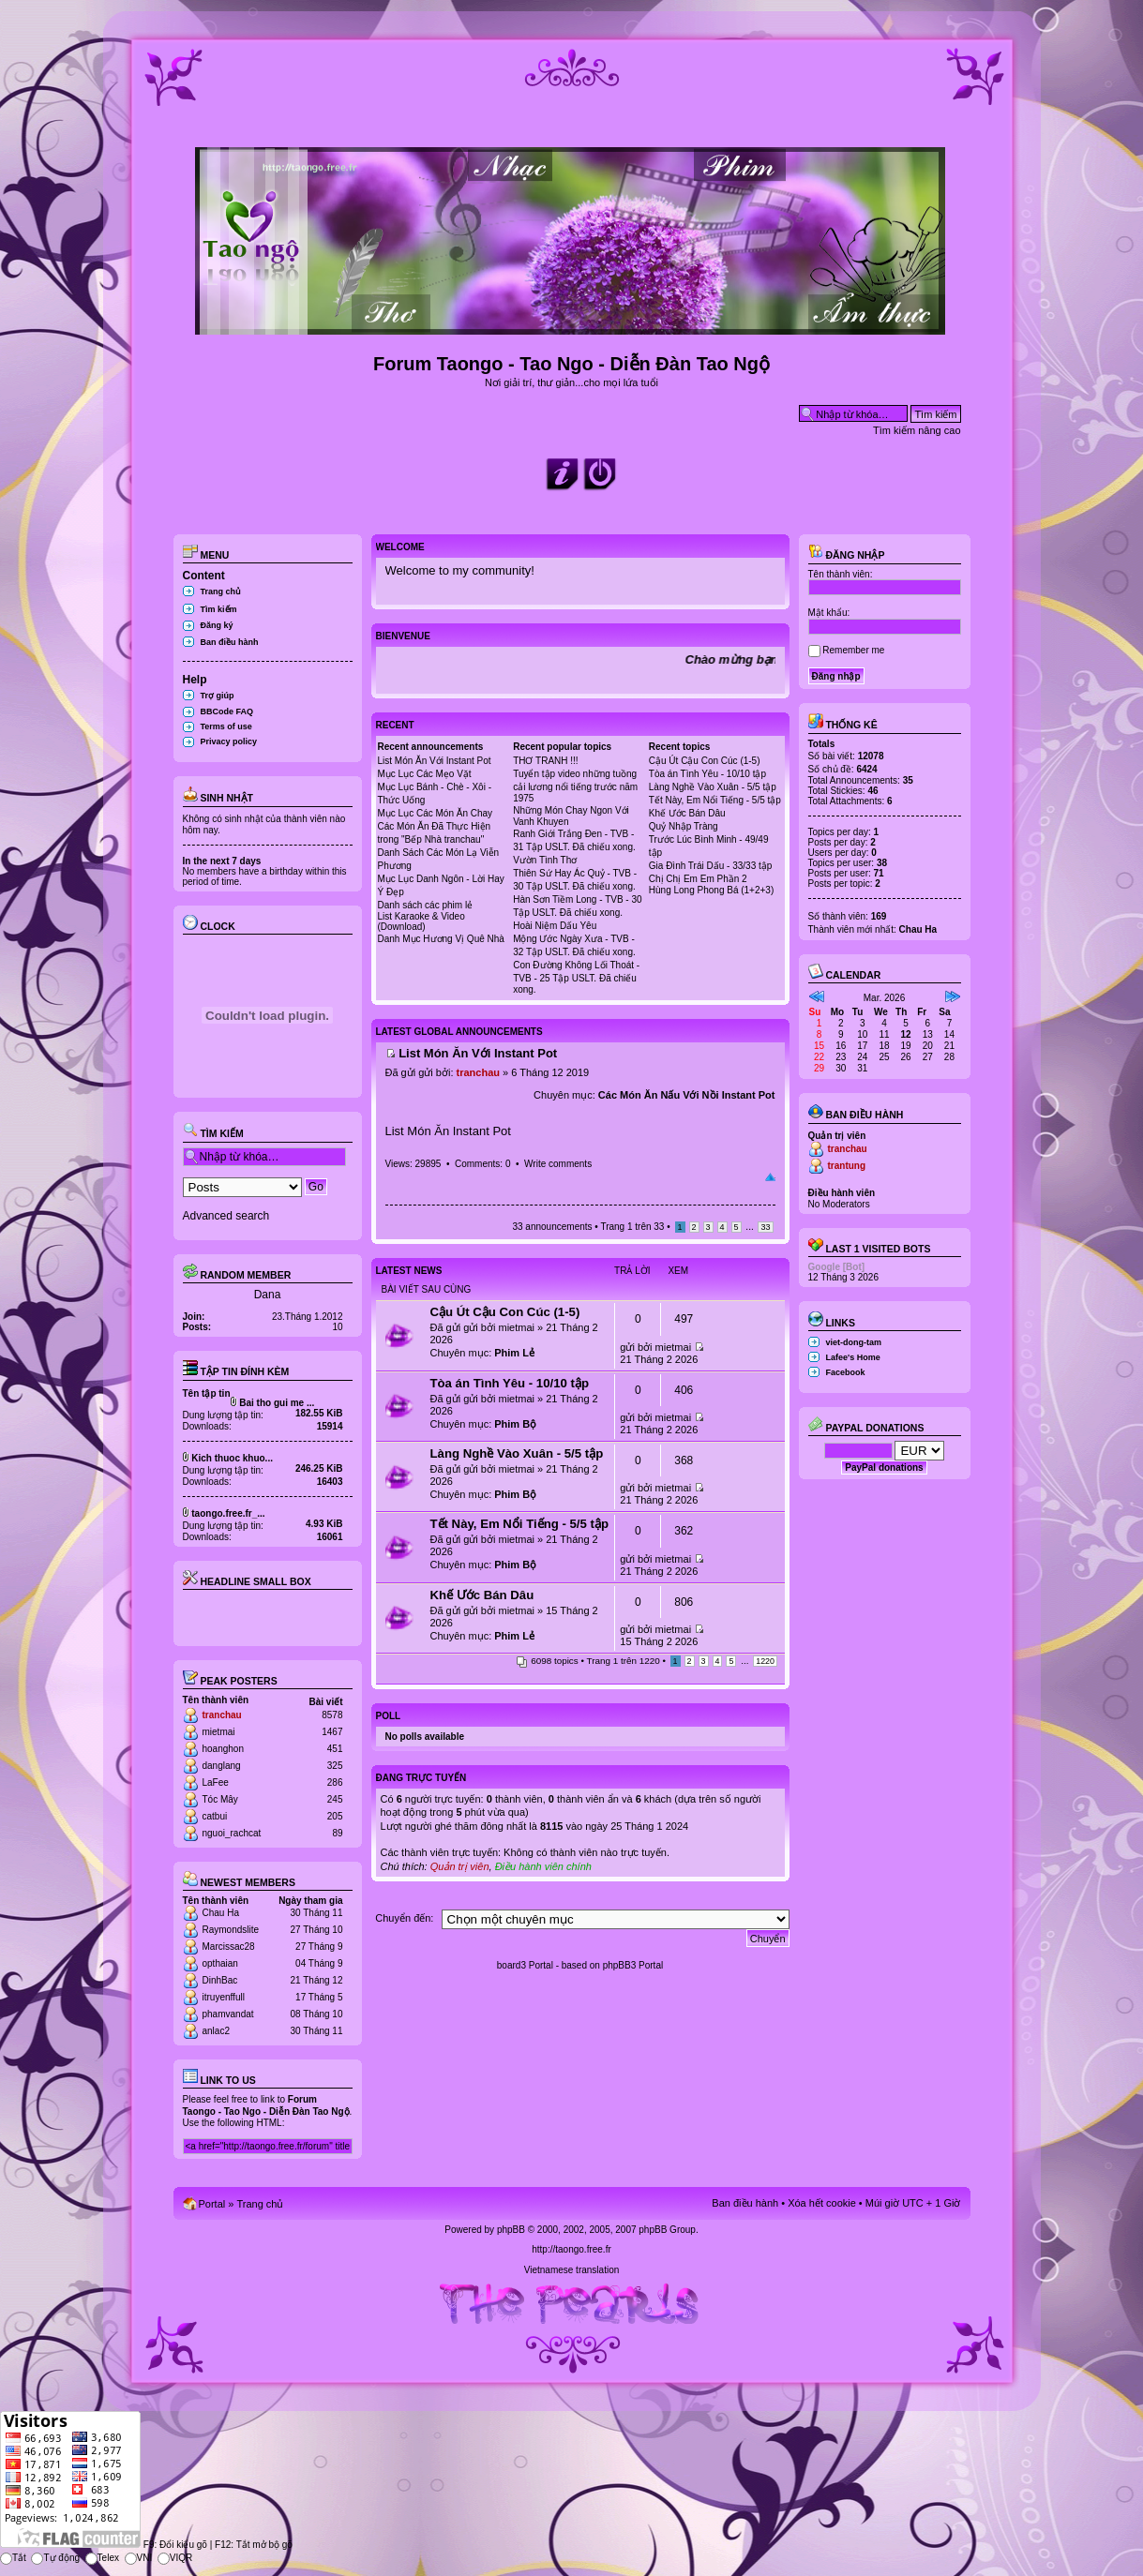 The width and height of the screenshot is (1143, 2576). I want to click on Đăng nhập, so click(846, 555).